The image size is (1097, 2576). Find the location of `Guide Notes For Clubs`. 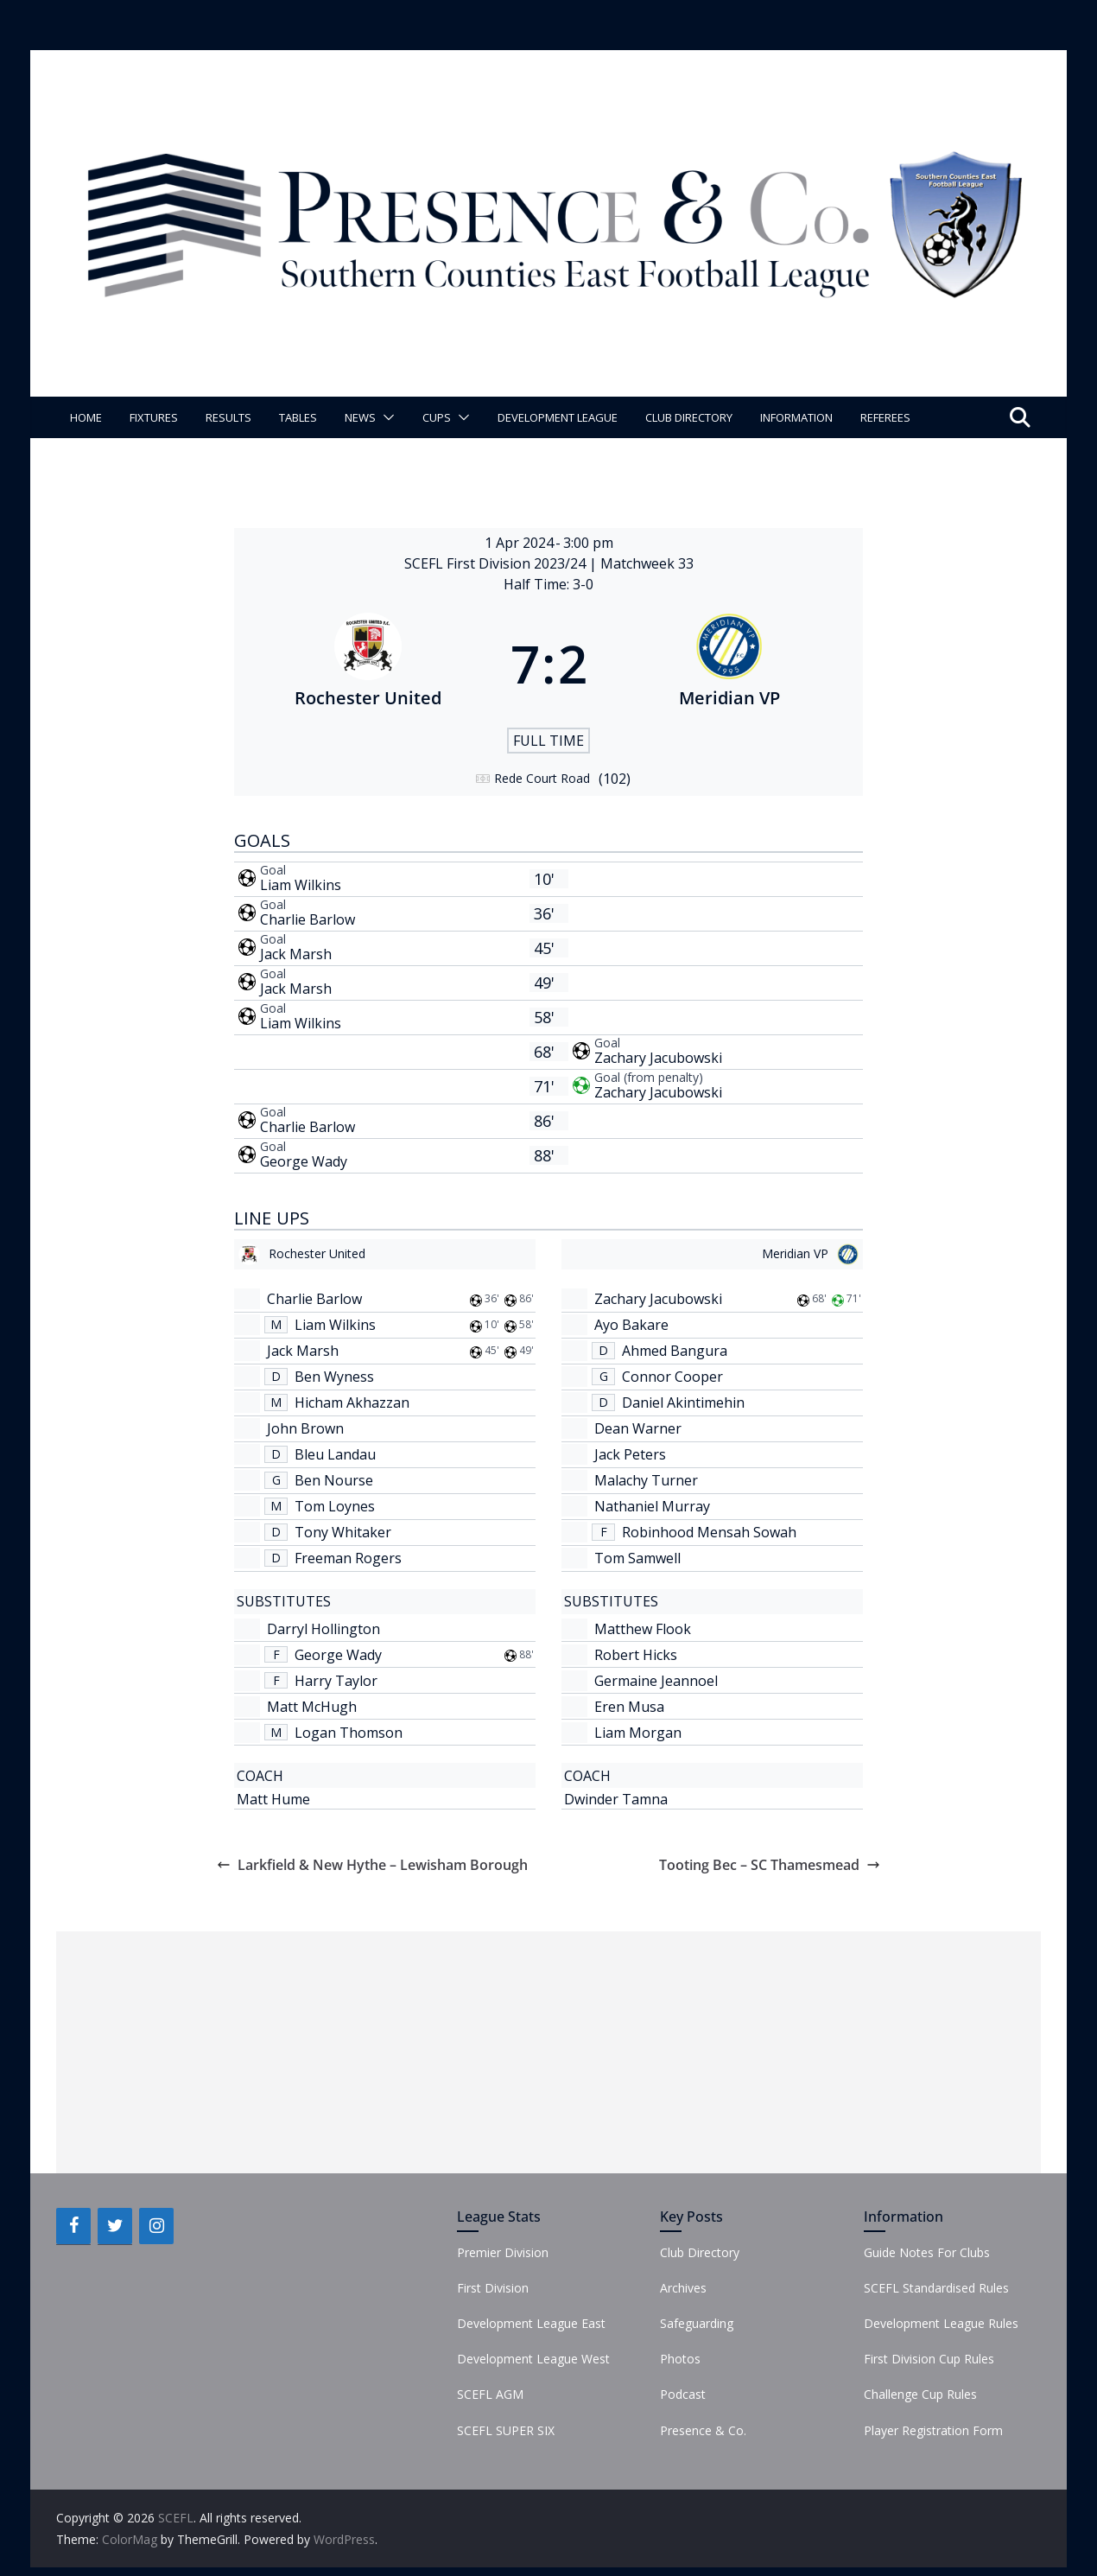

Guide Notes For Clubs is located at coordinates (927, 2252).